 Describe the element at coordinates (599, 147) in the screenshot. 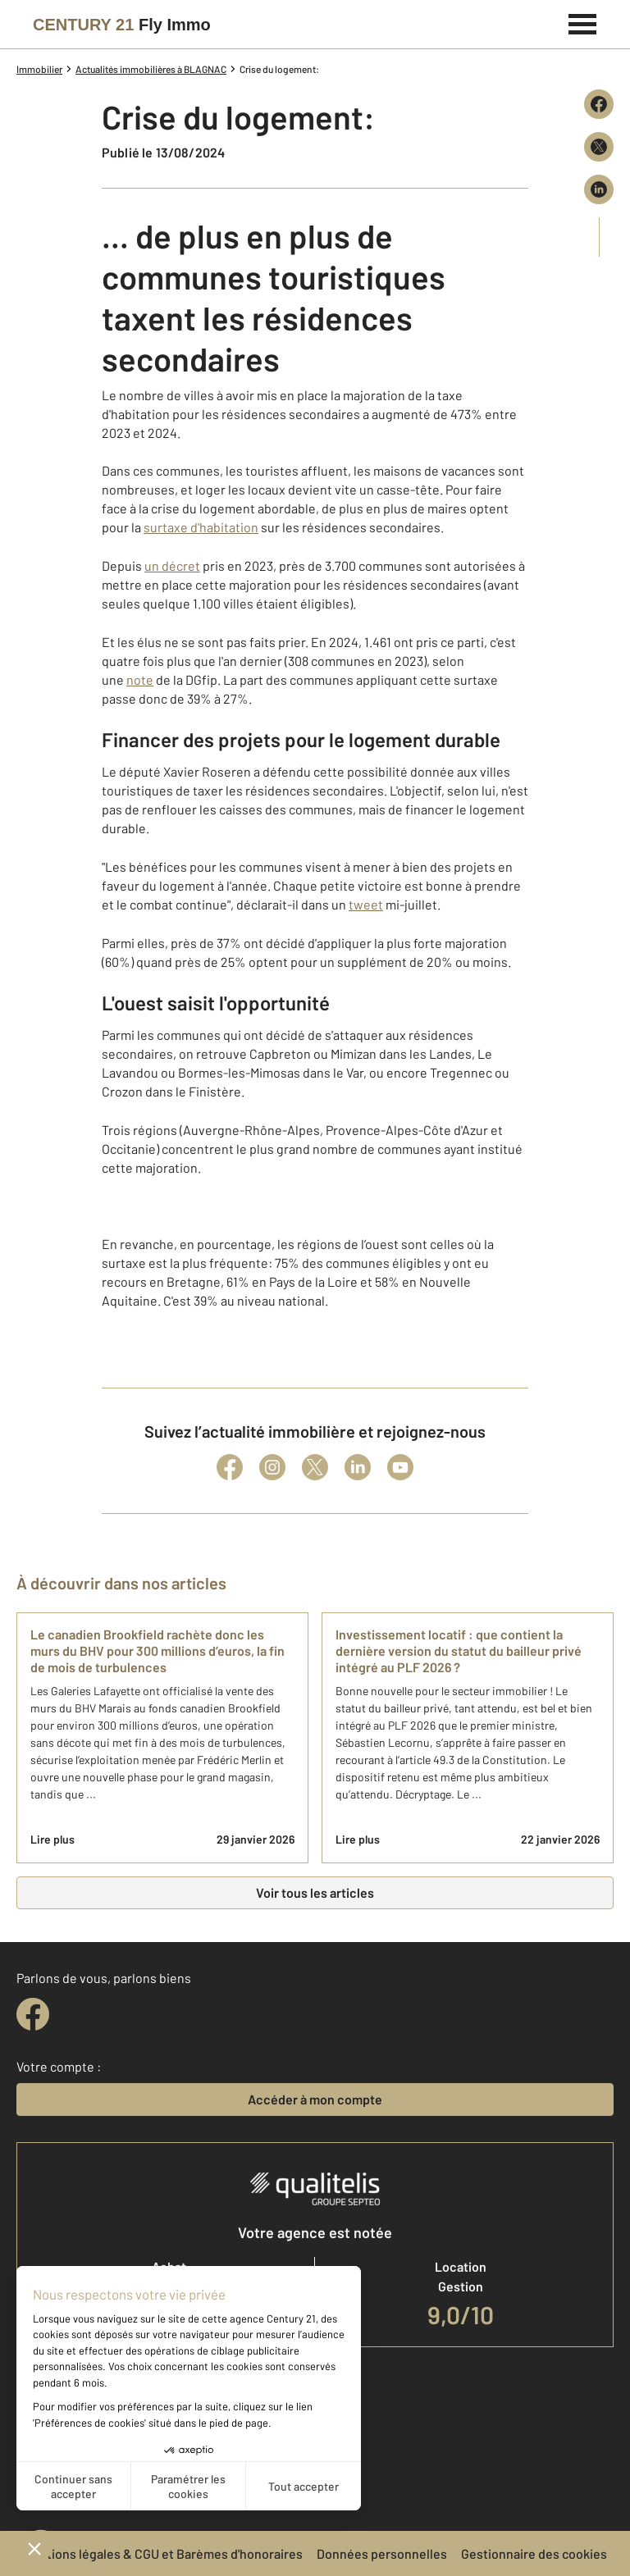

I see `[Partager sur X (Twitter)]` at that location.